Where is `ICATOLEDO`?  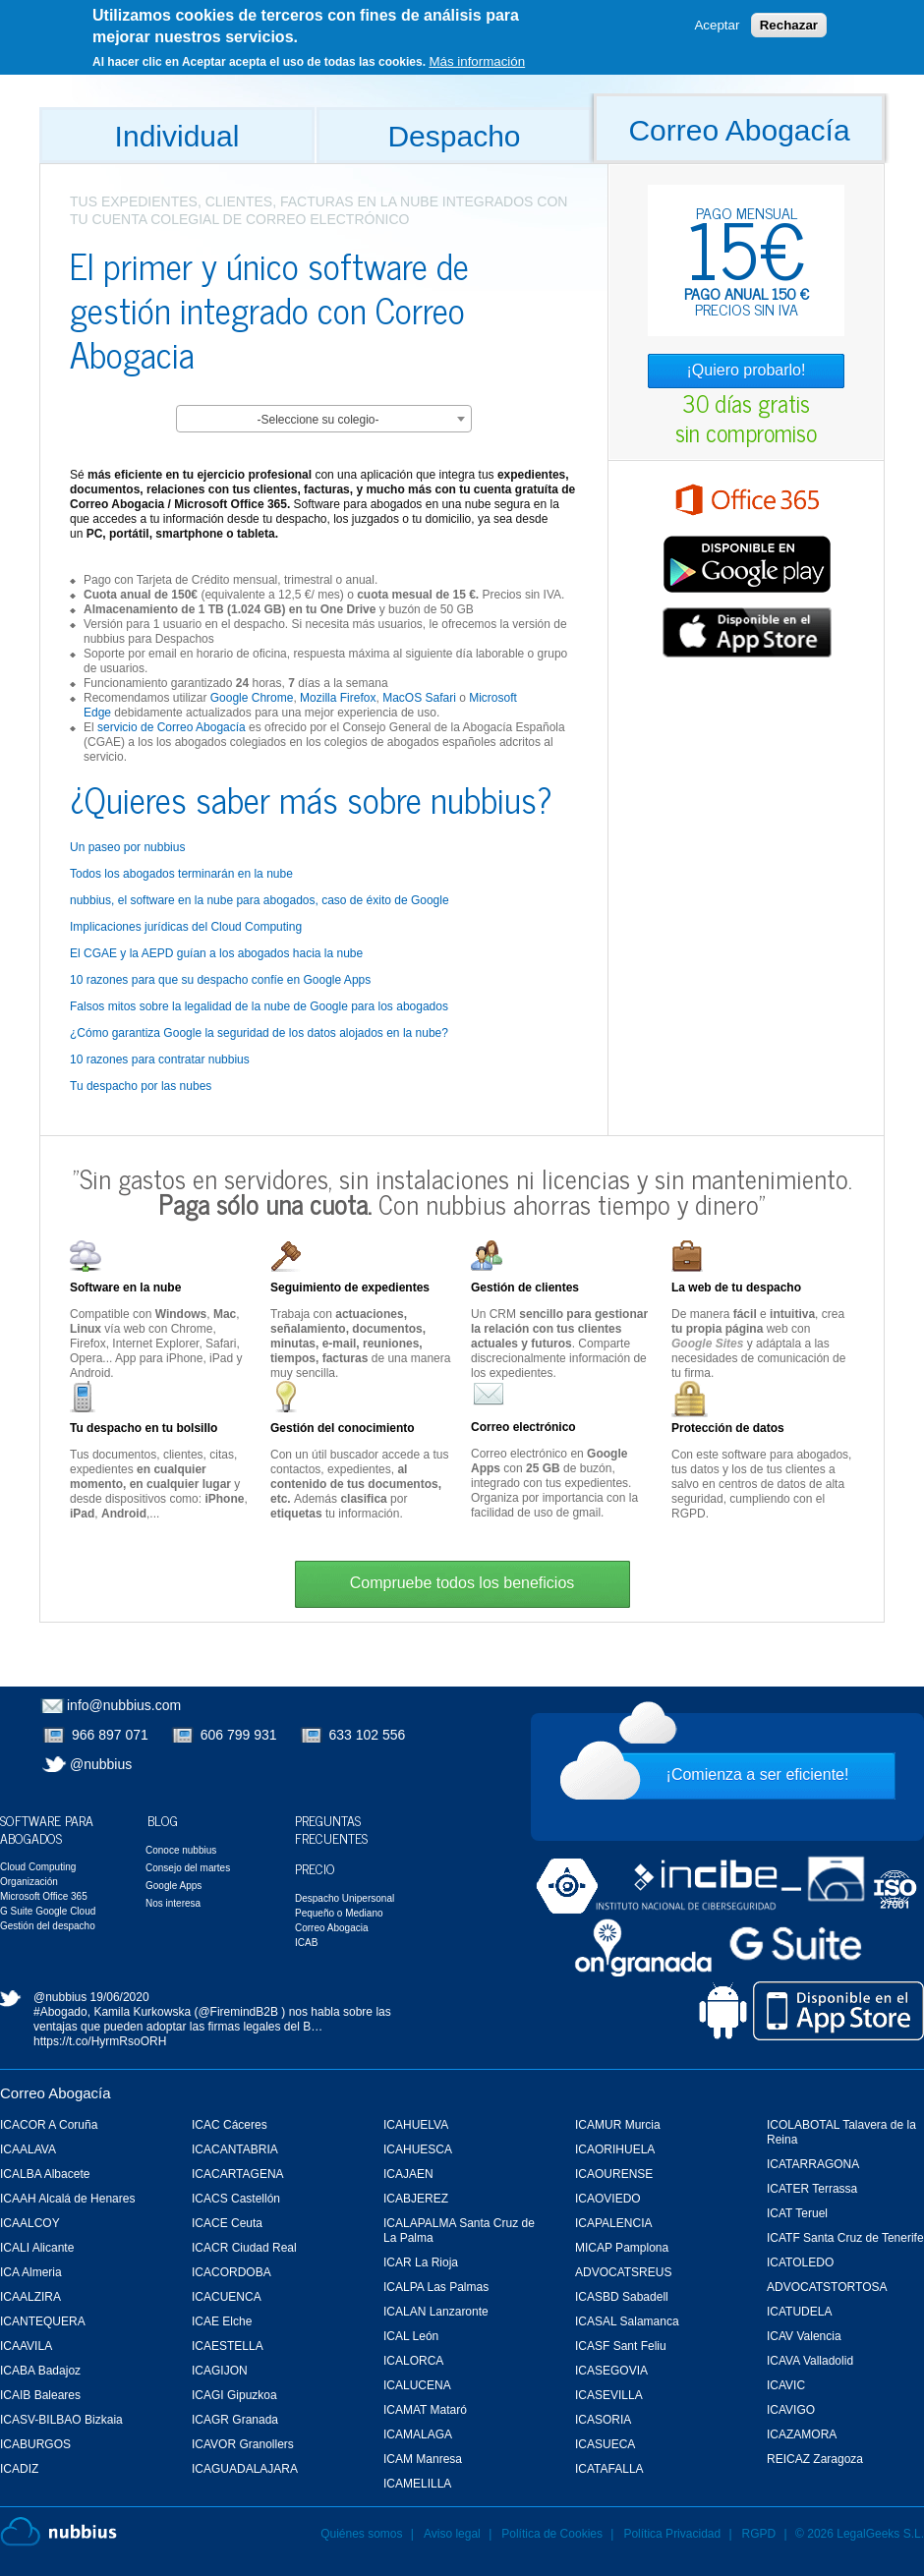
ICATOLEDO is located at coordinates (800, 2262).